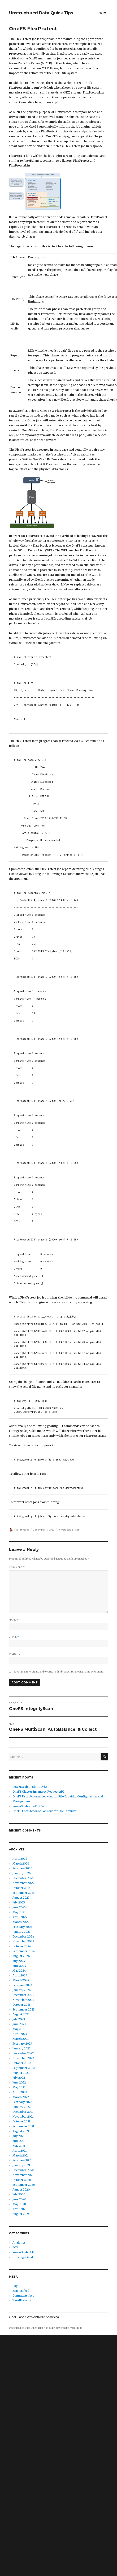 Image resolution: width=117 pixels, height=2576 pixels. I want to click on November 2024, so click(23, 1941).